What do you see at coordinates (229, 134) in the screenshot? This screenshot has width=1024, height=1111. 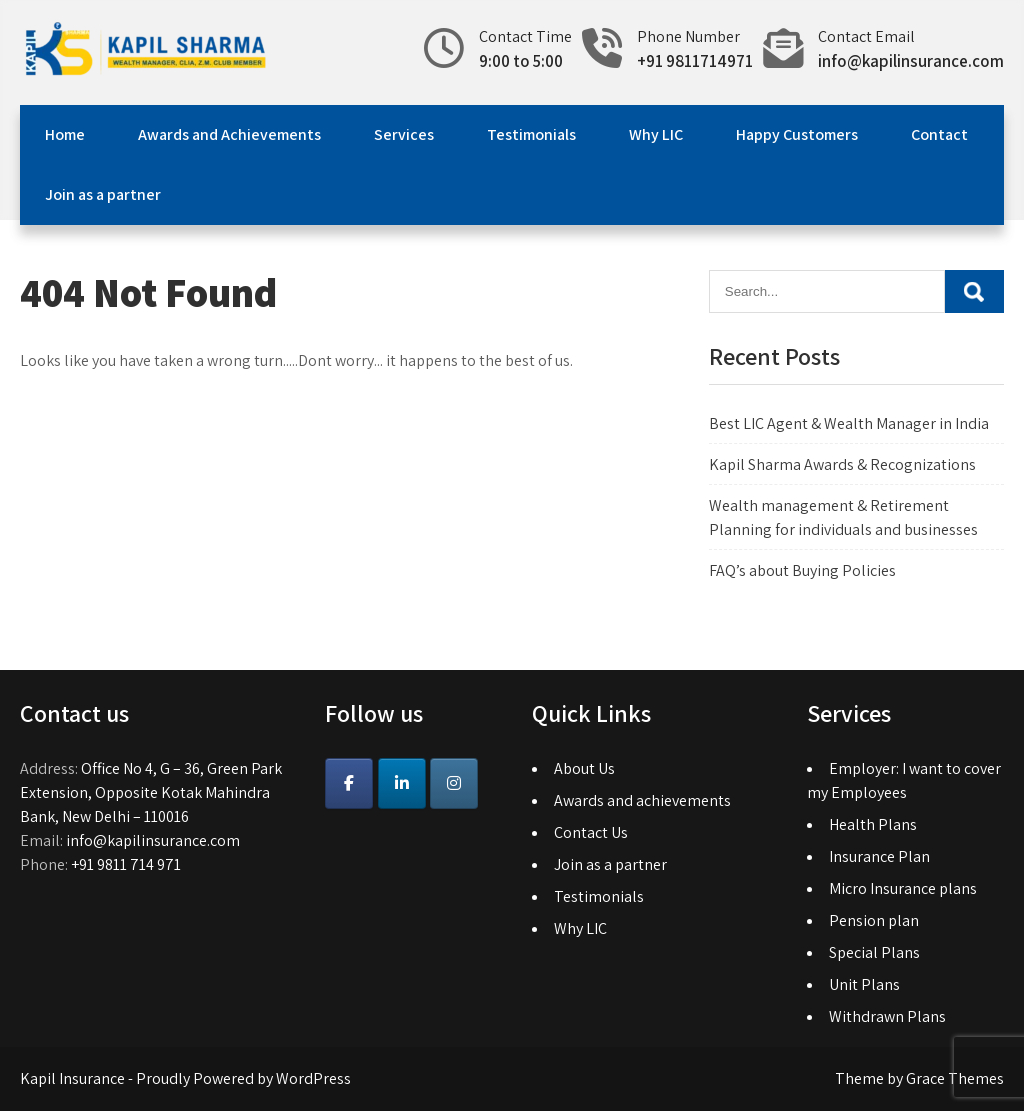 I see `Awards and Achievements` at bounding box center [229, 134].